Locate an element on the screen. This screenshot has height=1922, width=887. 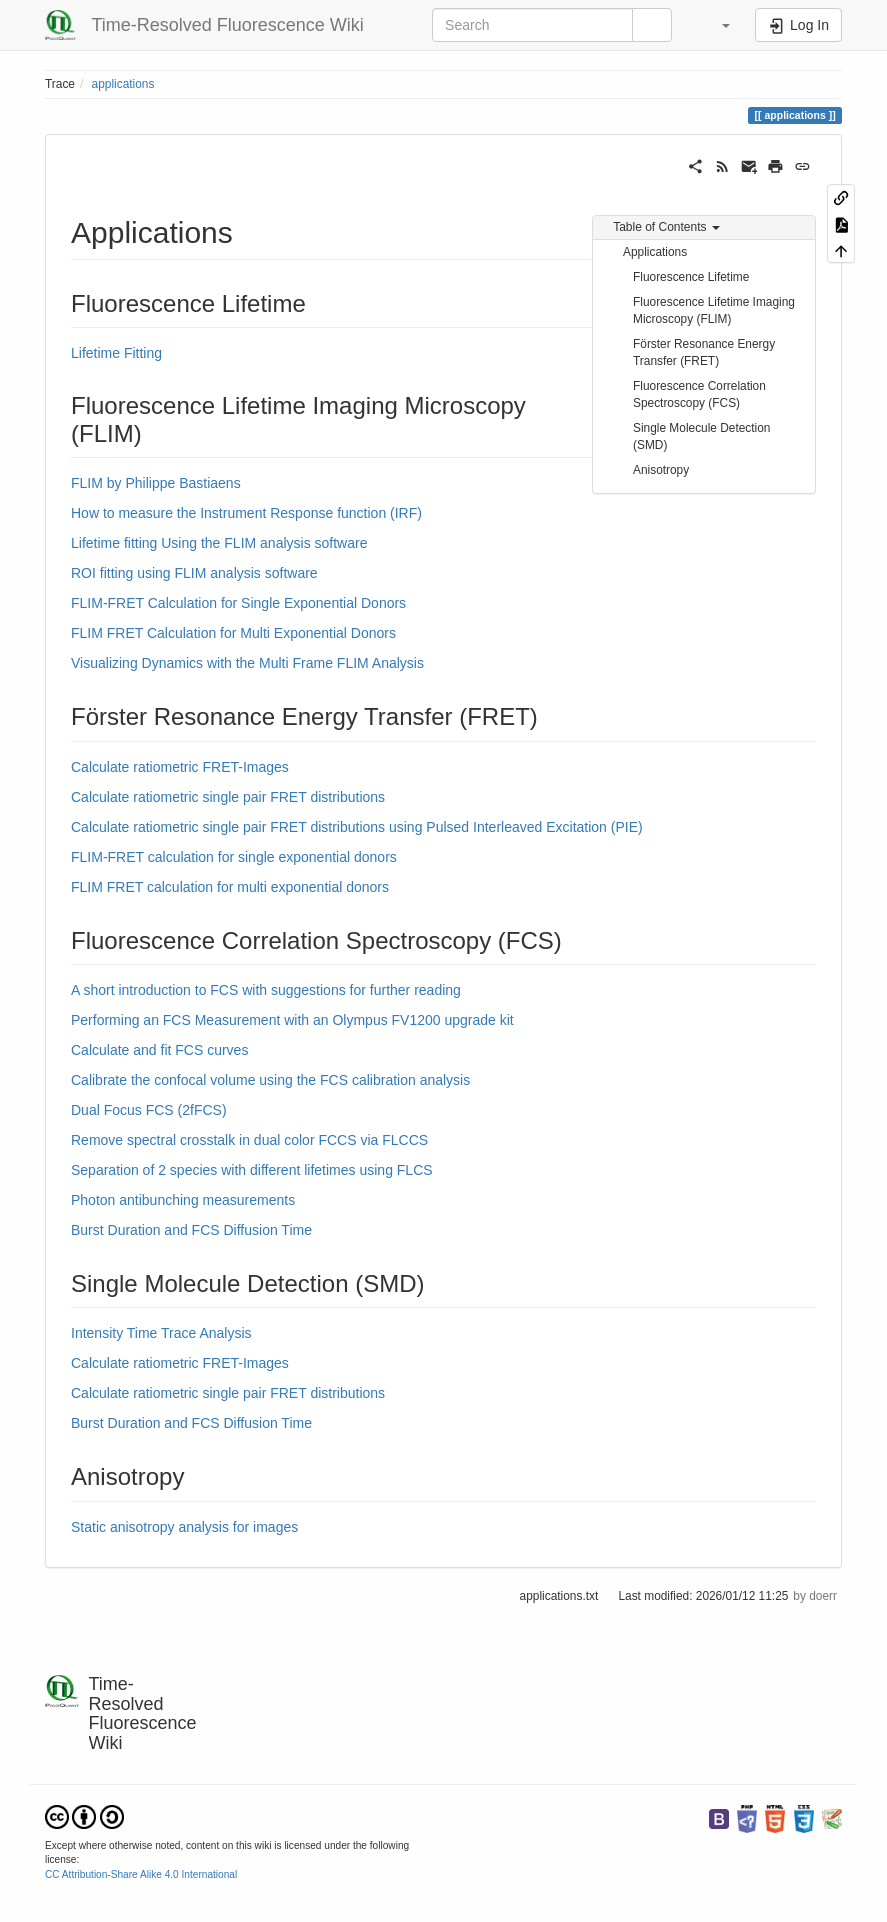
Visualizing Dynamics with the Multi Frame FLIM Analysis is located at coordinates (247, 663).